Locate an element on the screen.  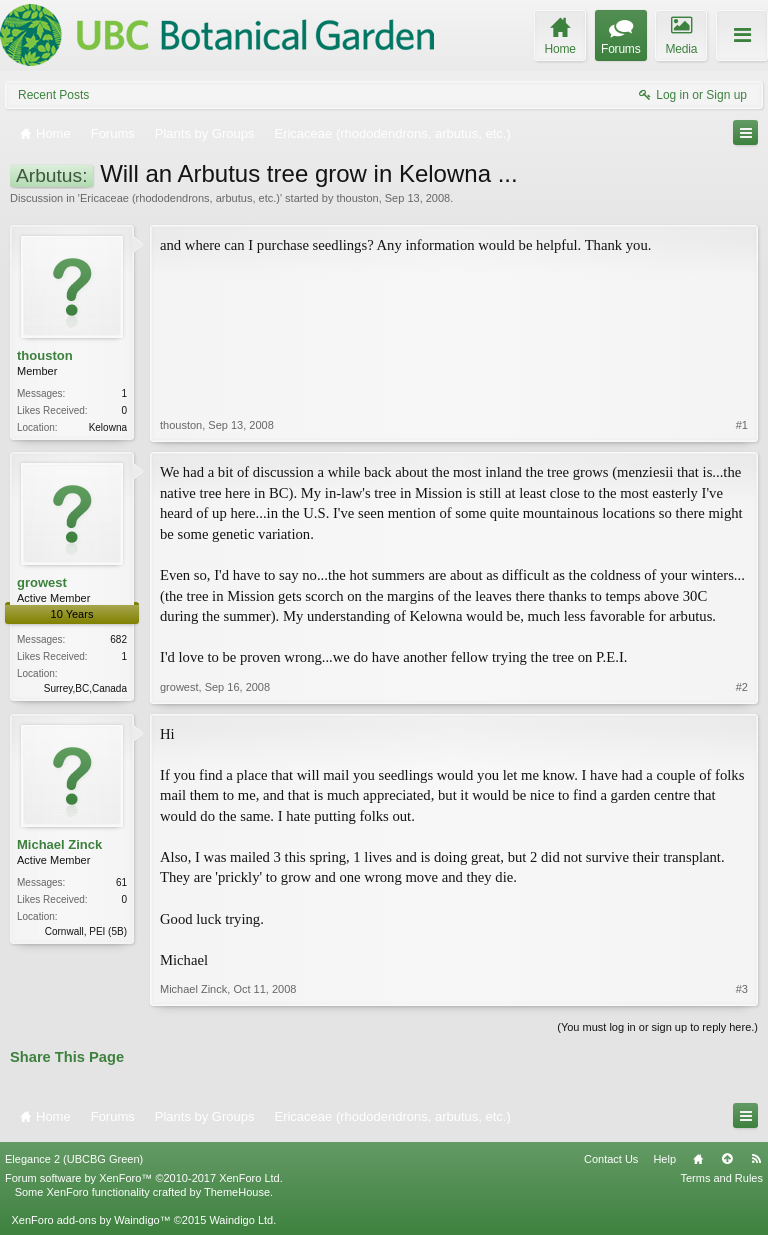
RSS is located at coordinates (756, 1159).